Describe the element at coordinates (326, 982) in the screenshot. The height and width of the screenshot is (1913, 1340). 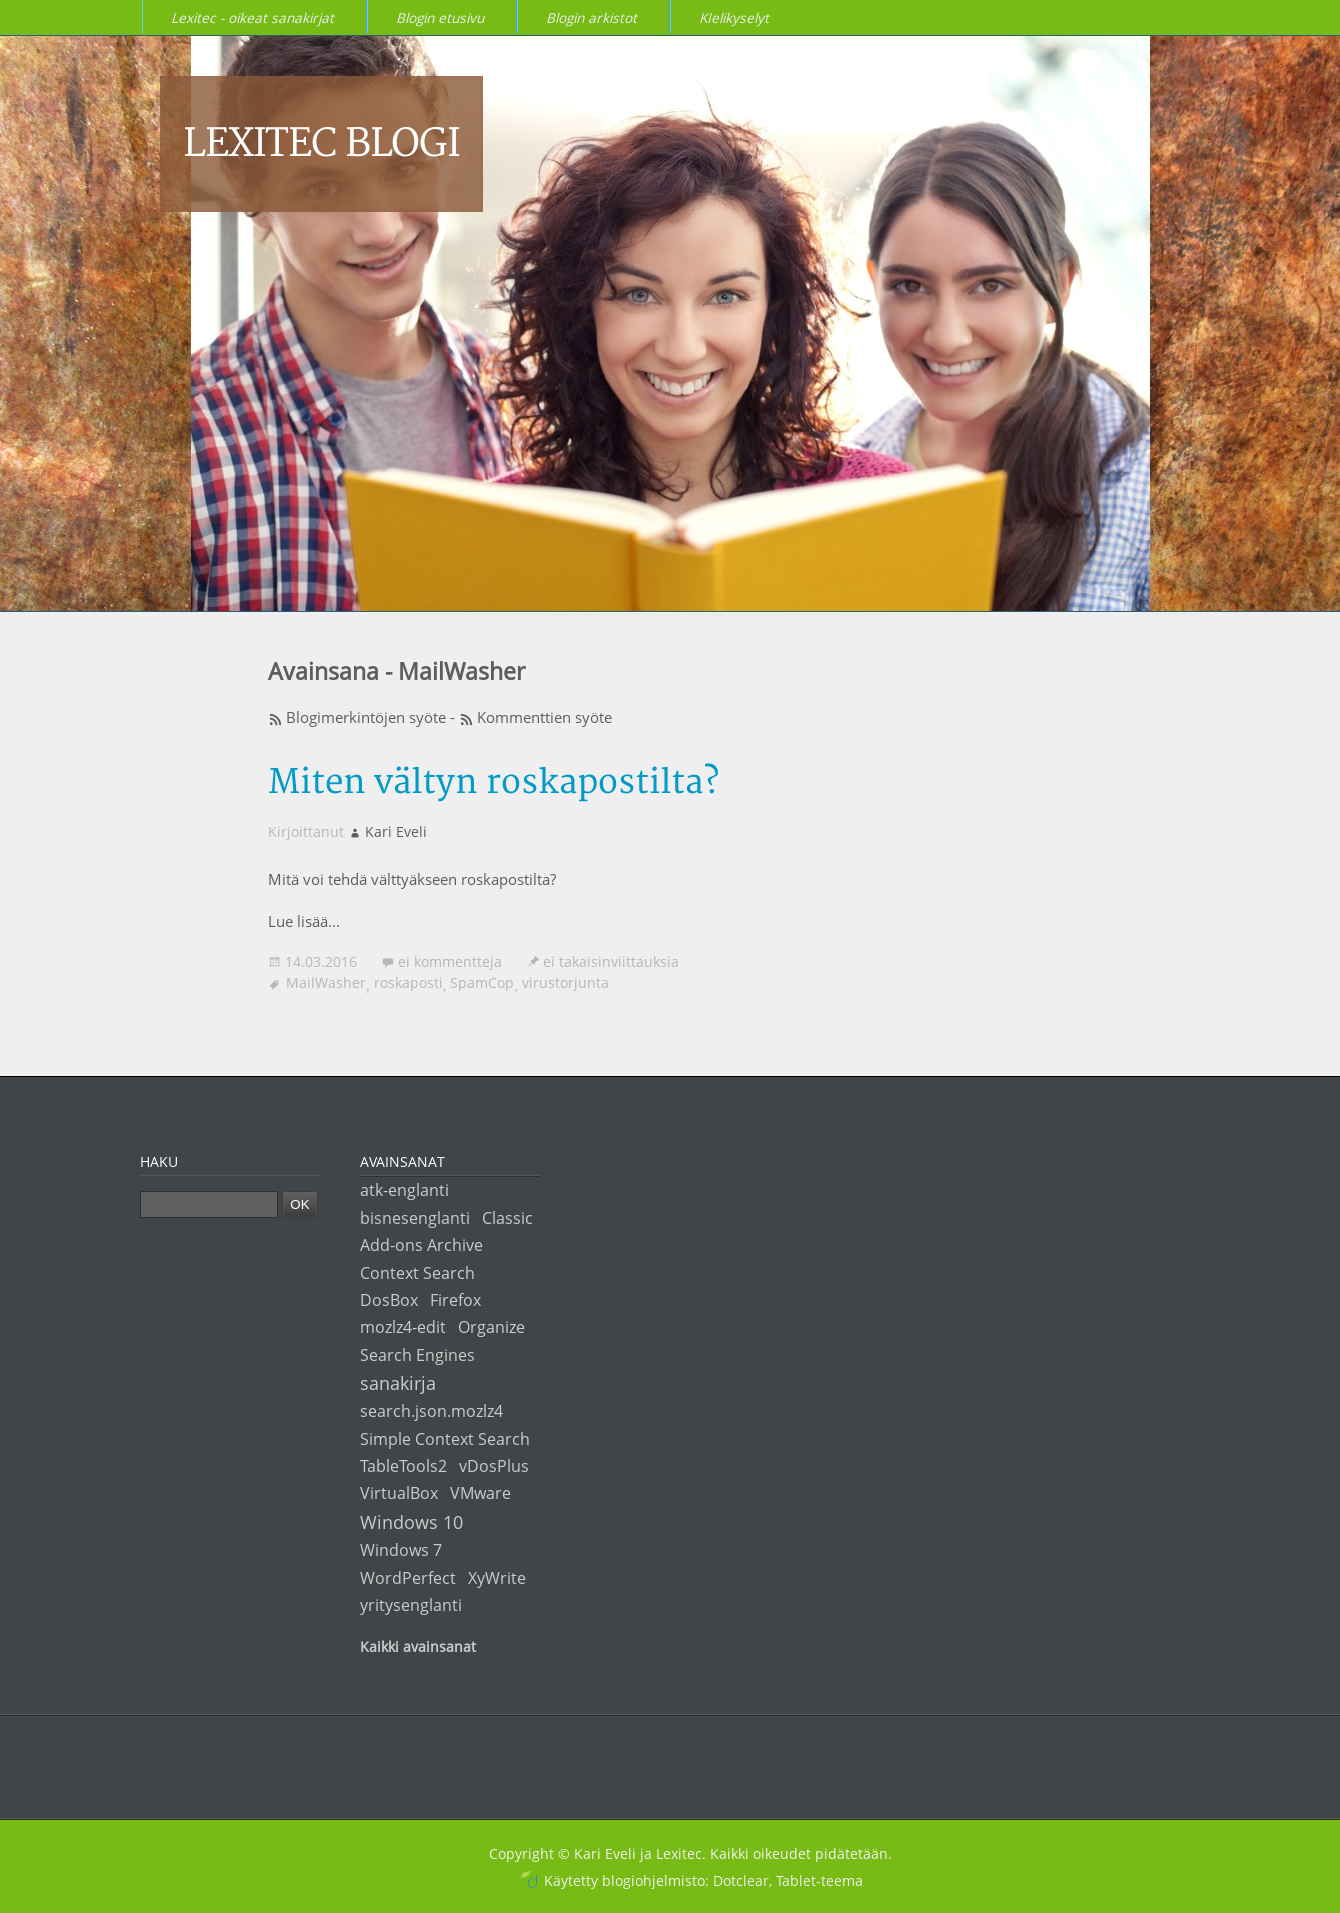
I see `MailWasher` at that location.